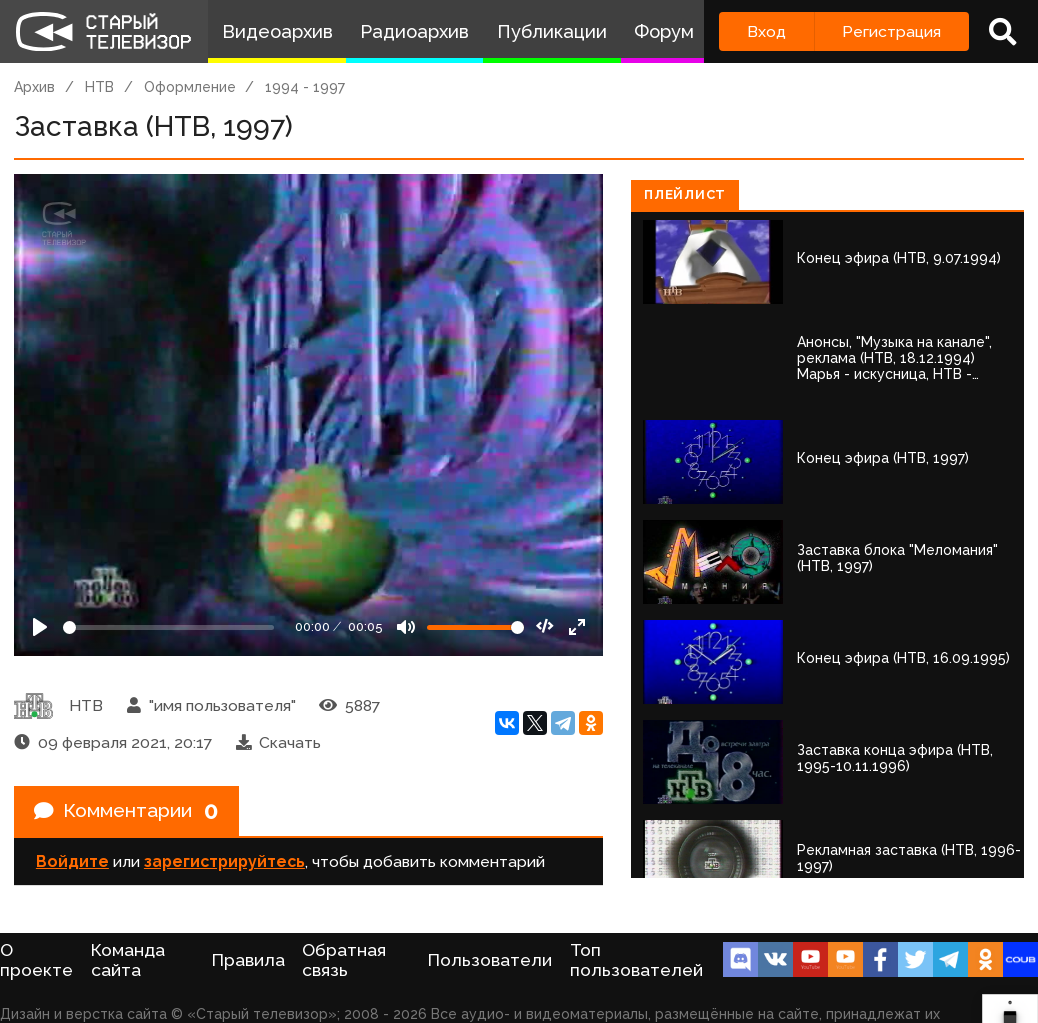  Describe the element at coordinates (34, 87) in the screenshot. I see `Архив` at that location.